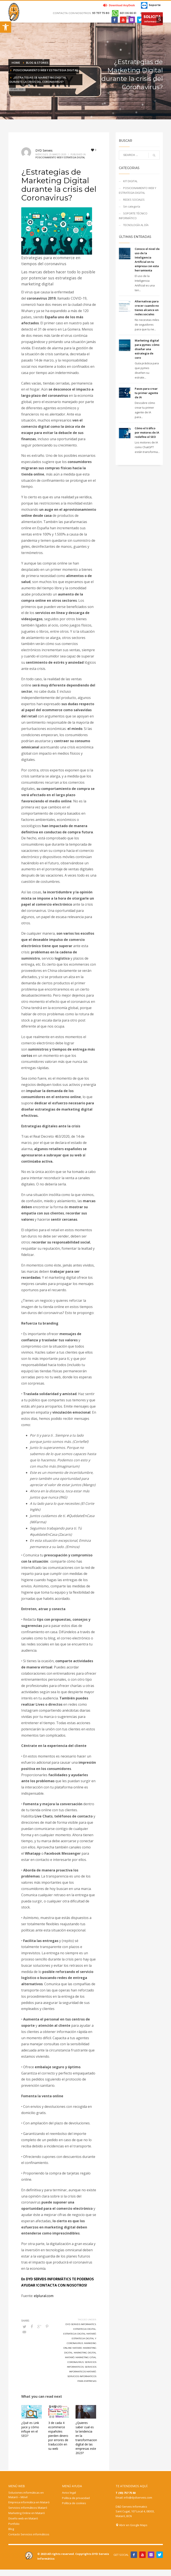 This screenshot has height=2576, width=171. I want to click on info@dydserveis.com, so click(138, 2497).